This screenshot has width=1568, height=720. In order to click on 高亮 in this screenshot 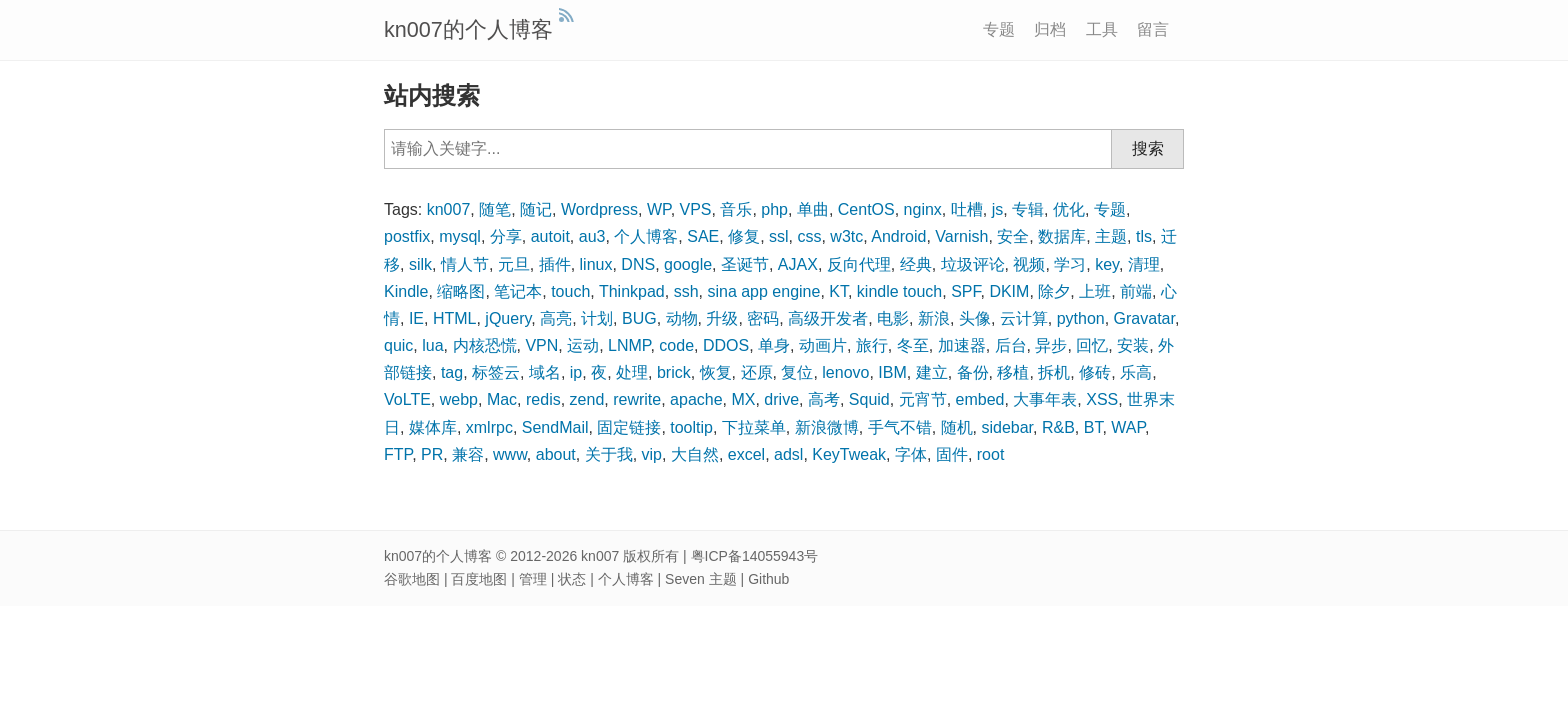, I will do `click(556, 318)`.